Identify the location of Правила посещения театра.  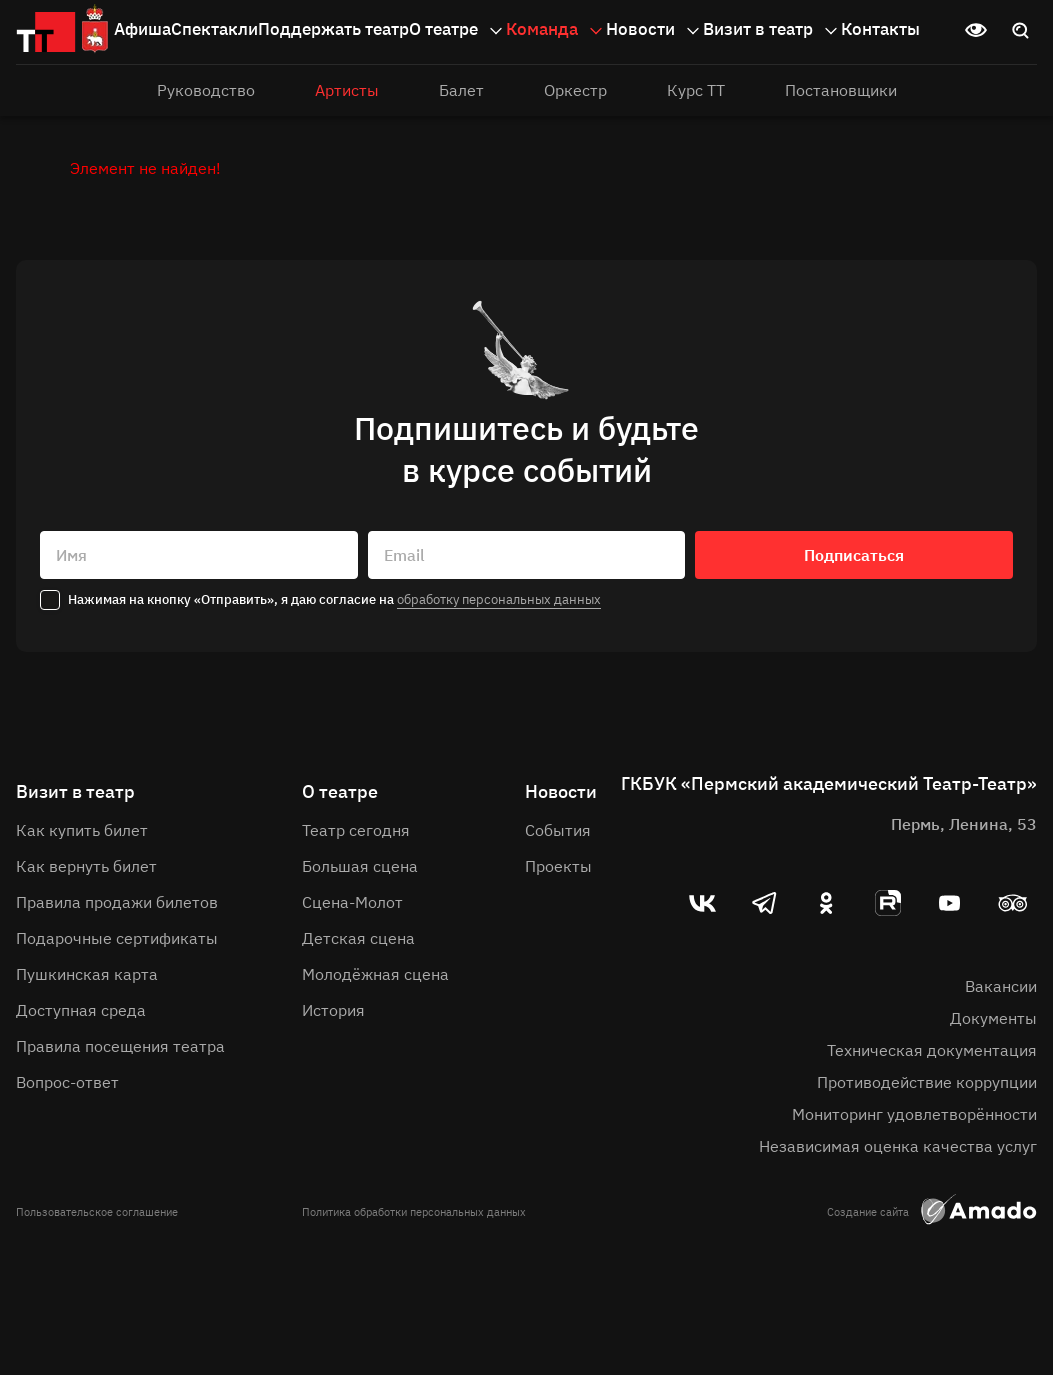
(120, 1046).